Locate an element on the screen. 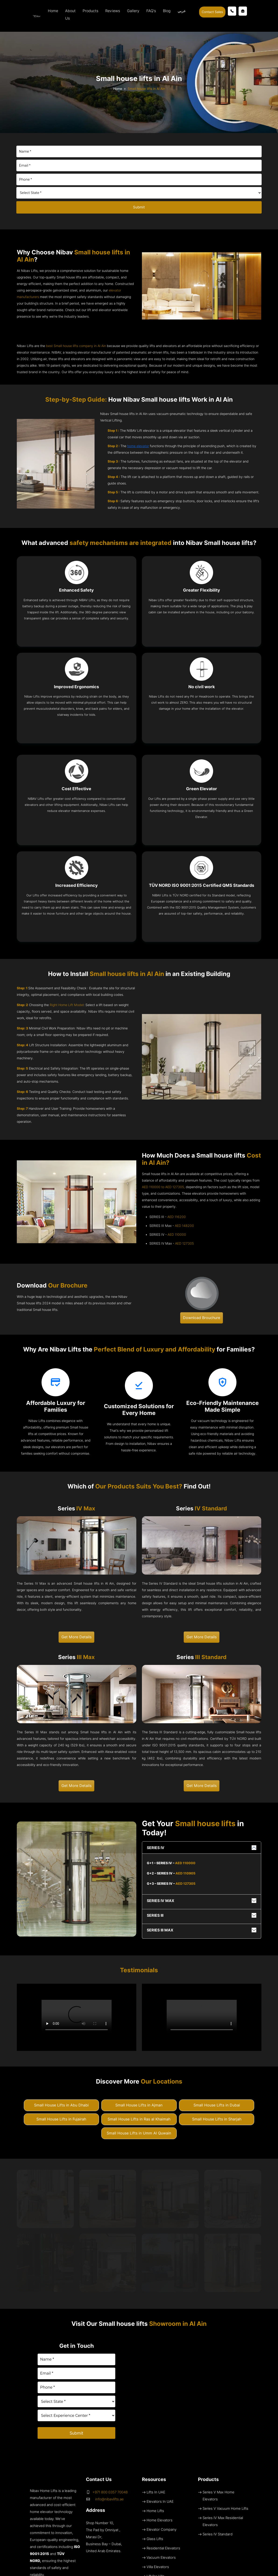 This screenshot has height=2576, width=278. Residential Elevators is located at coordinates (163, 2548).